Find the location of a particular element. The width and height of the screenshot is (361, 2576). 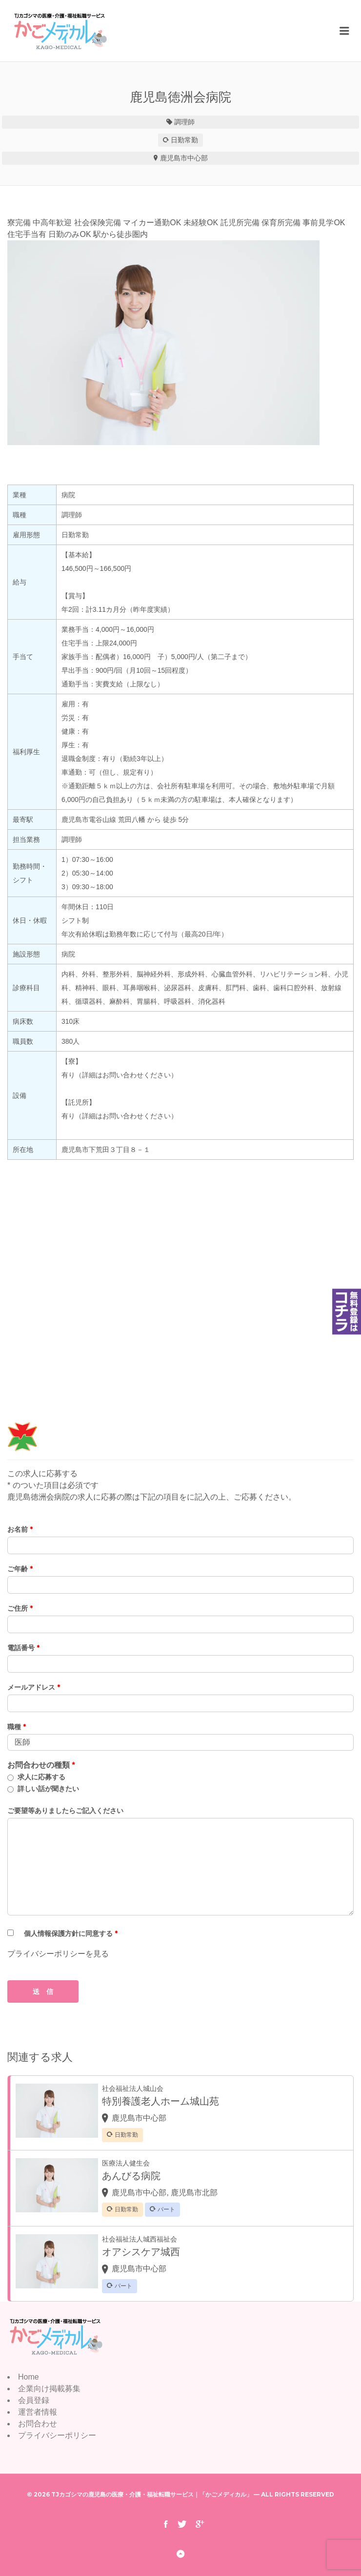

詳しい話が聞きたい is located at coordinates (48, 1788).